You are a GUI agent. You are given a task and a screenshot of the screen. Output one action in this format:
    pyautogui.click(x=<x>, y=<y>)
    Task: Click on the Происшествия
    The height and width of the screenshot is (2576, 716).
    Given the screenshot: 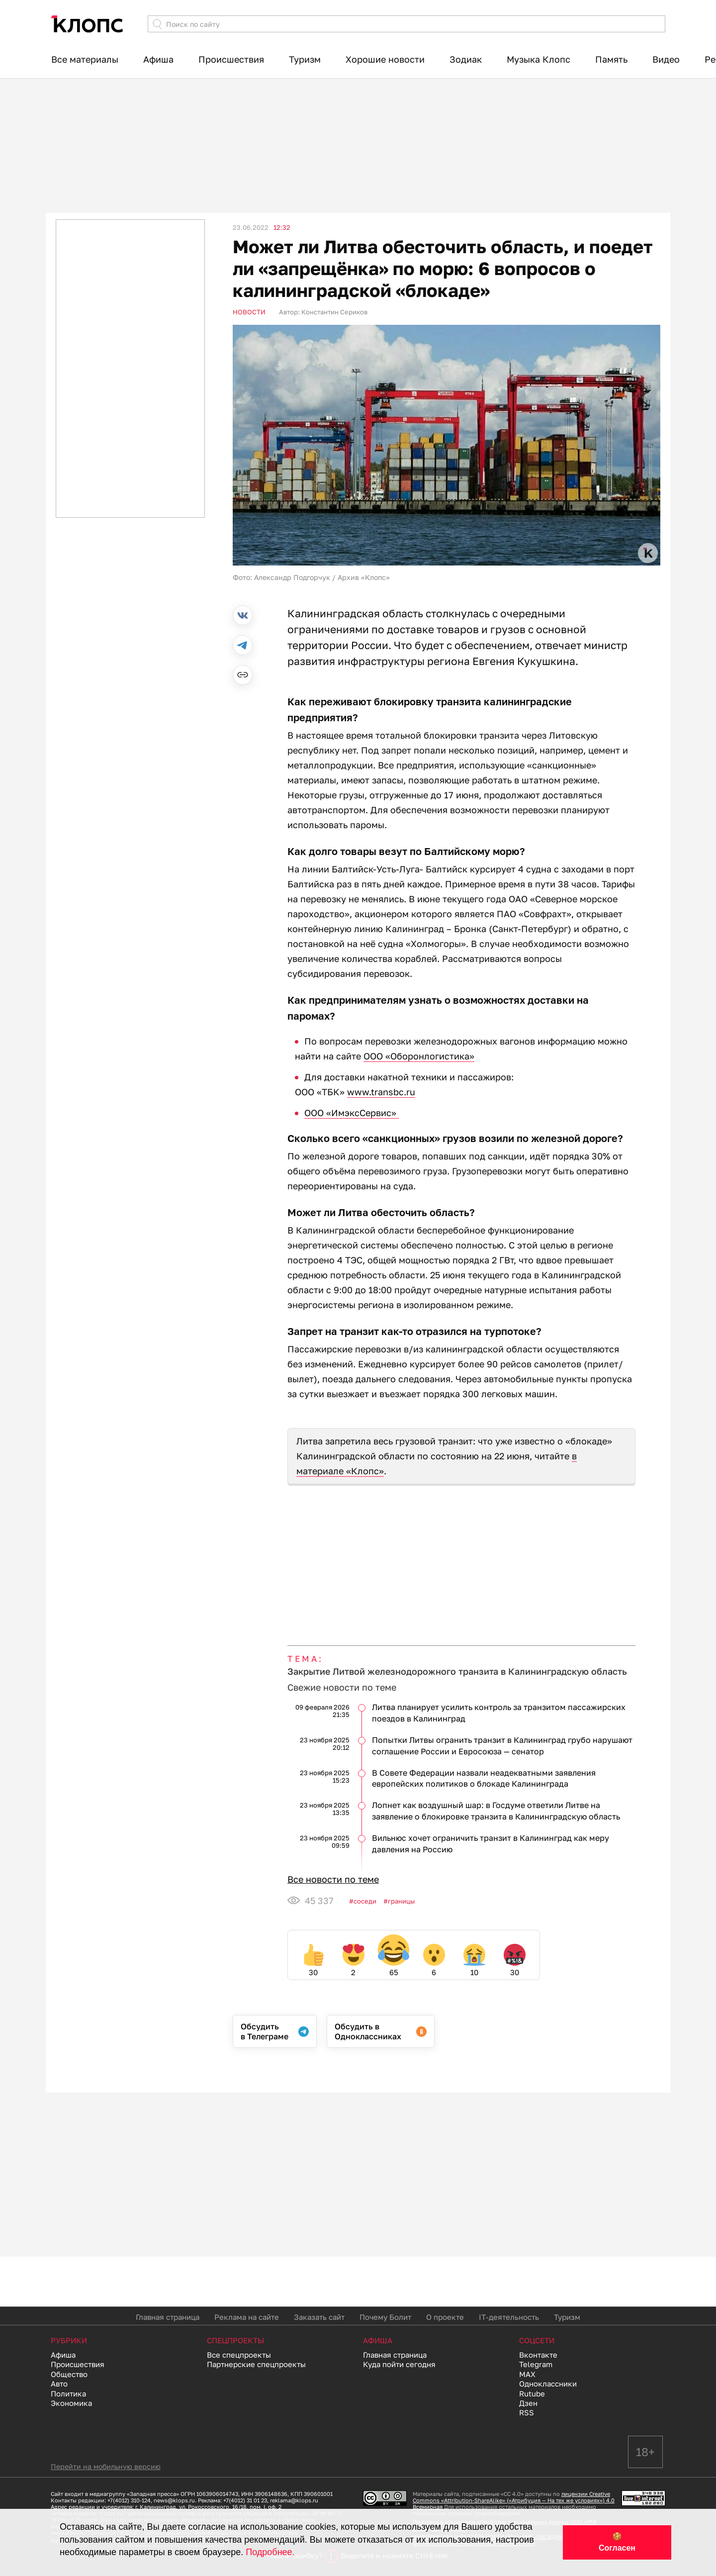 What is the action you would take?
    pyautogui.click(x=231, y=59)
    